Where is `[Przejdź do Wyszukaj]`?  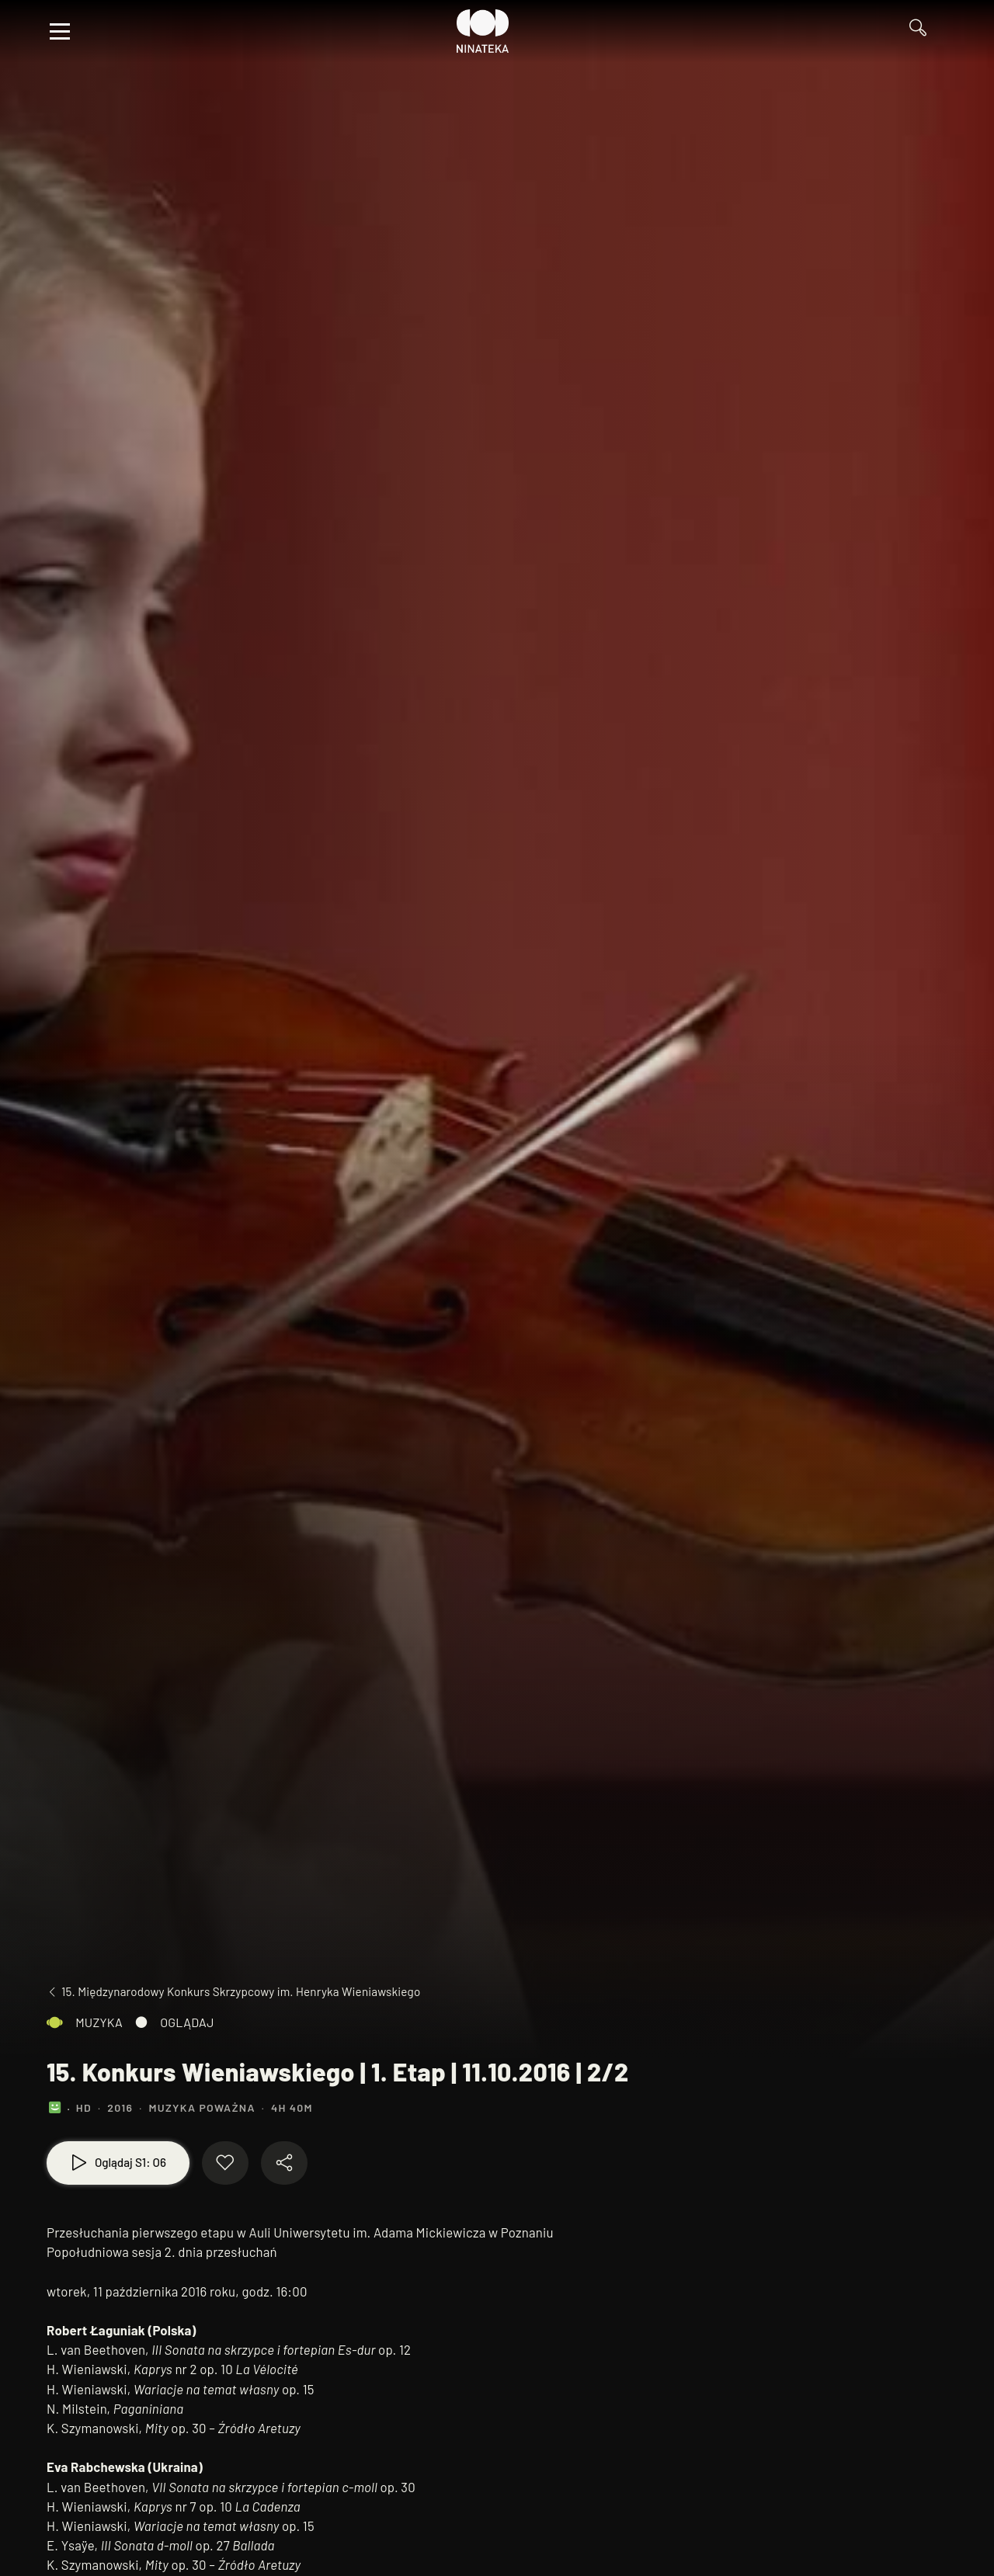
[Przejdź do Wyszukaj] is located at coordinates (923, 31).